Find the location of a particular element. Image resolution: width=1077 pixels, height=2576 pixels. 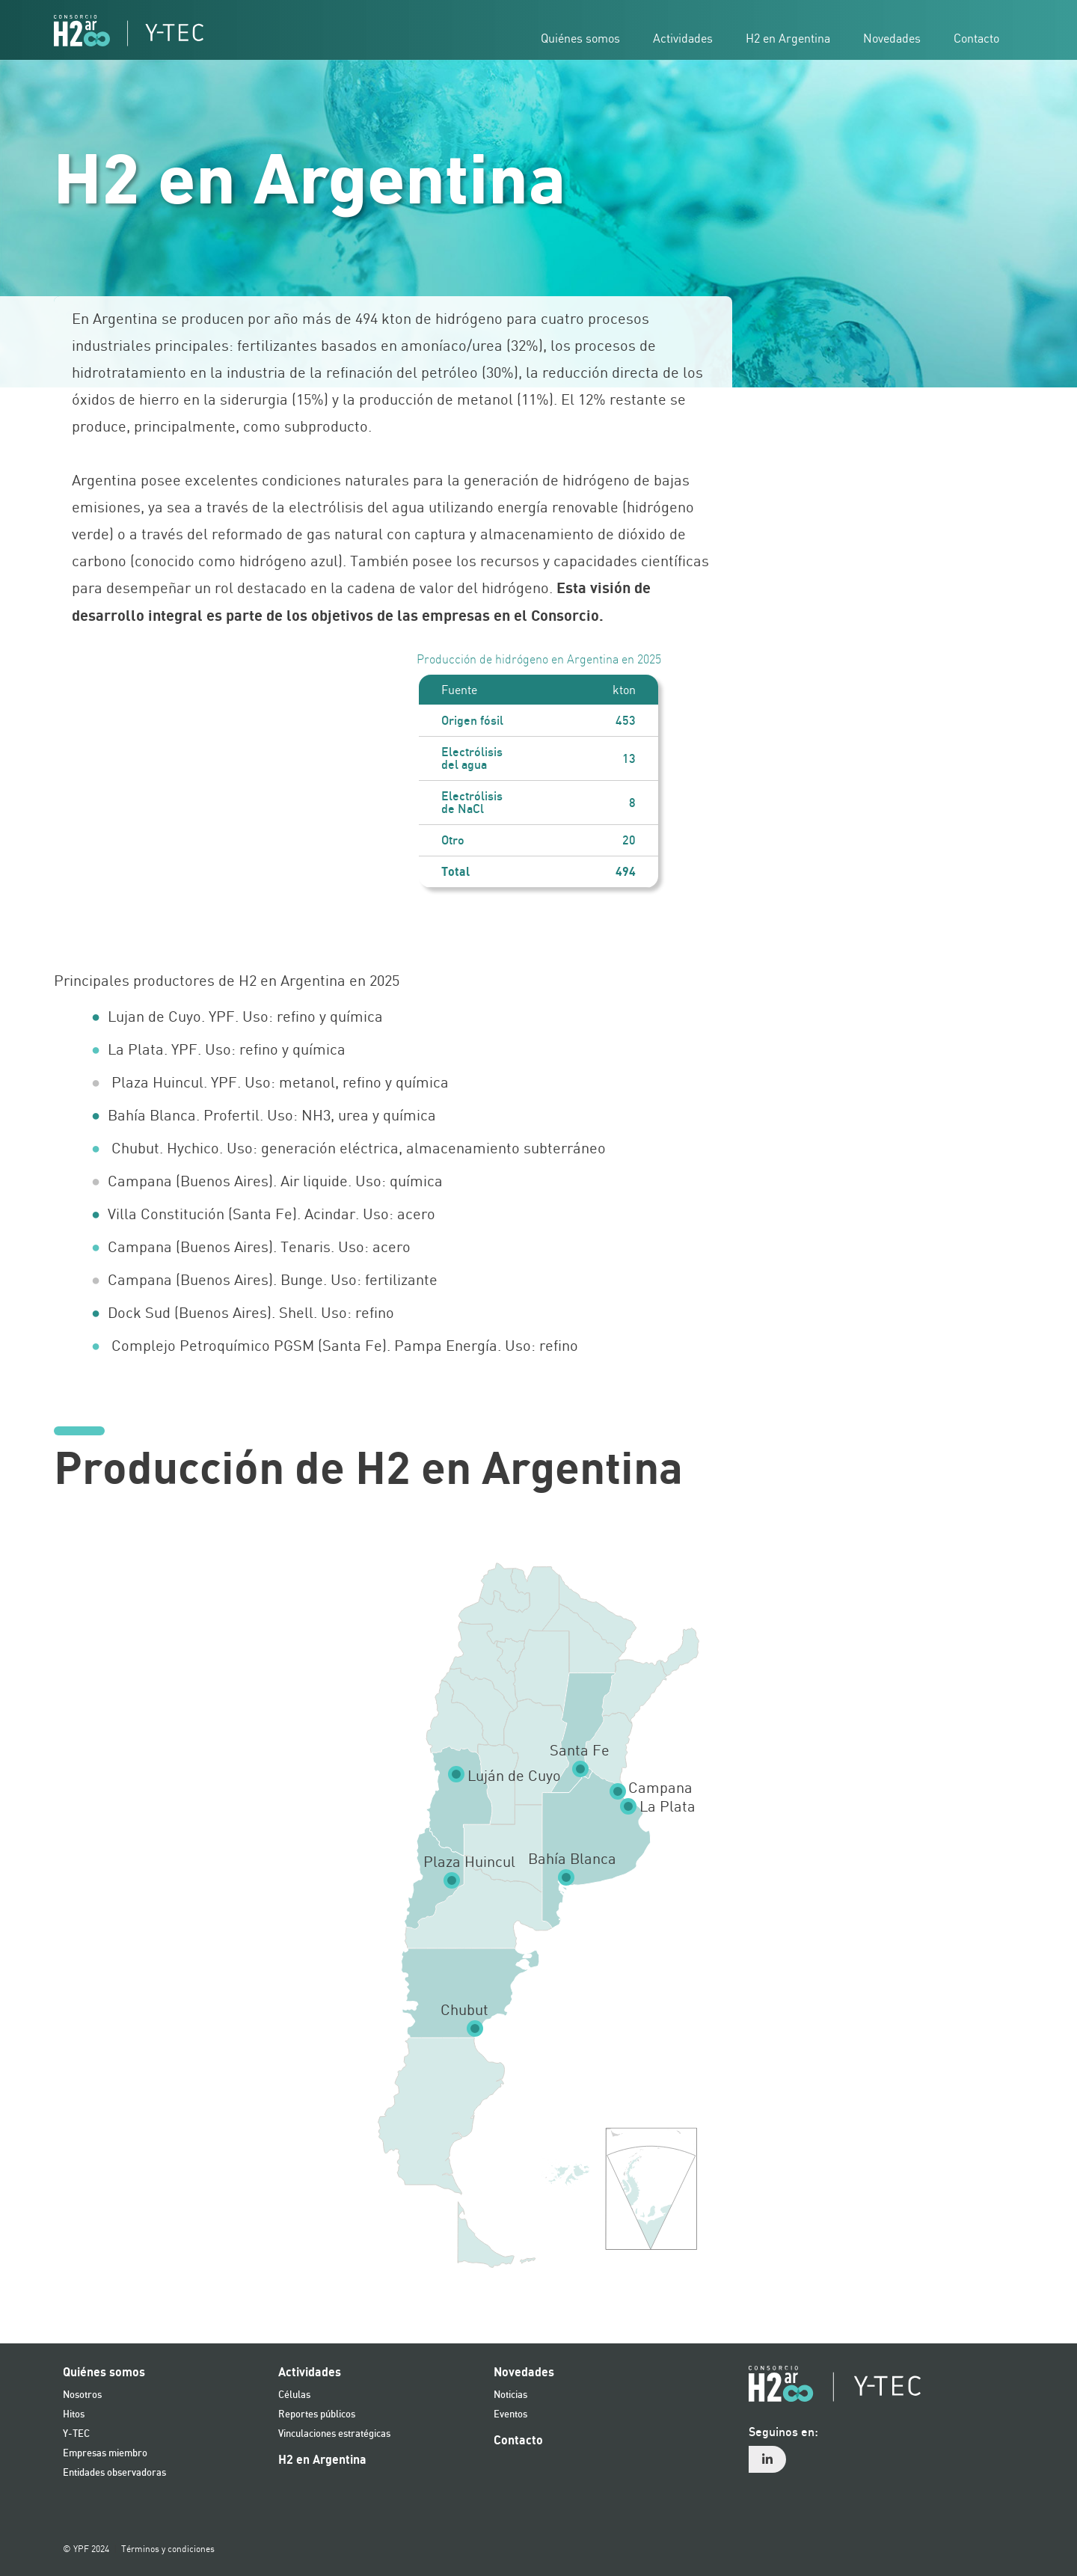

[menuitem] is located at coordinates (886, 2449).